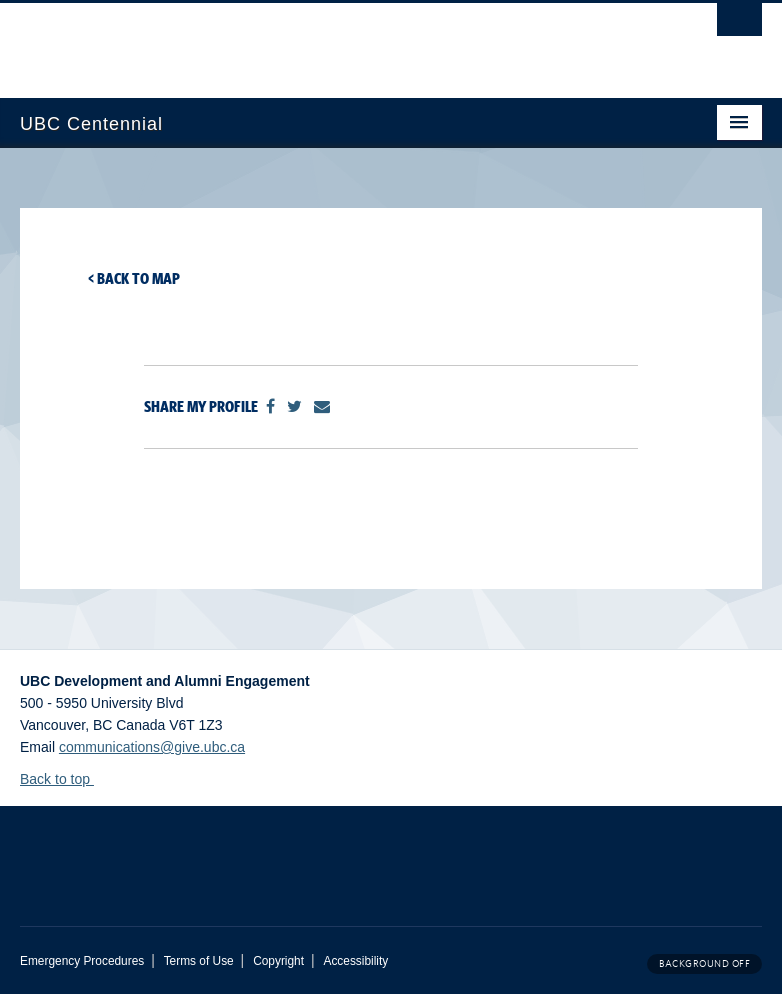 Image resolution: width=782 pixels, height=994 pixels. I want to click on Background, so click(704, 963).